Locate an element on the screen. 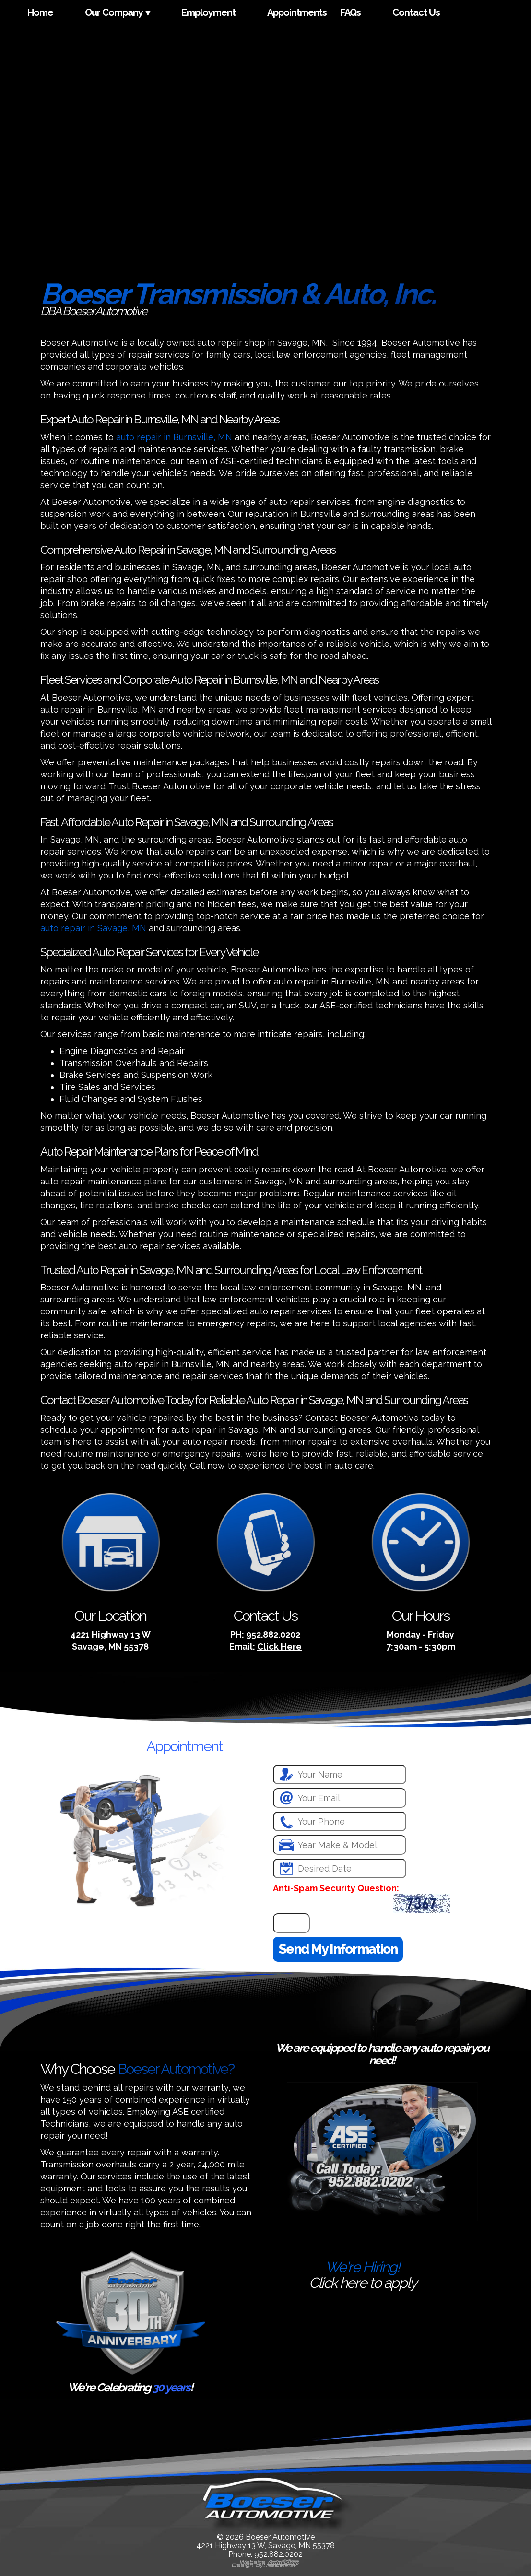 Image resolution: width=531 pixels, height=2576 pixels. Appointments is located at coordinates (297, 12).